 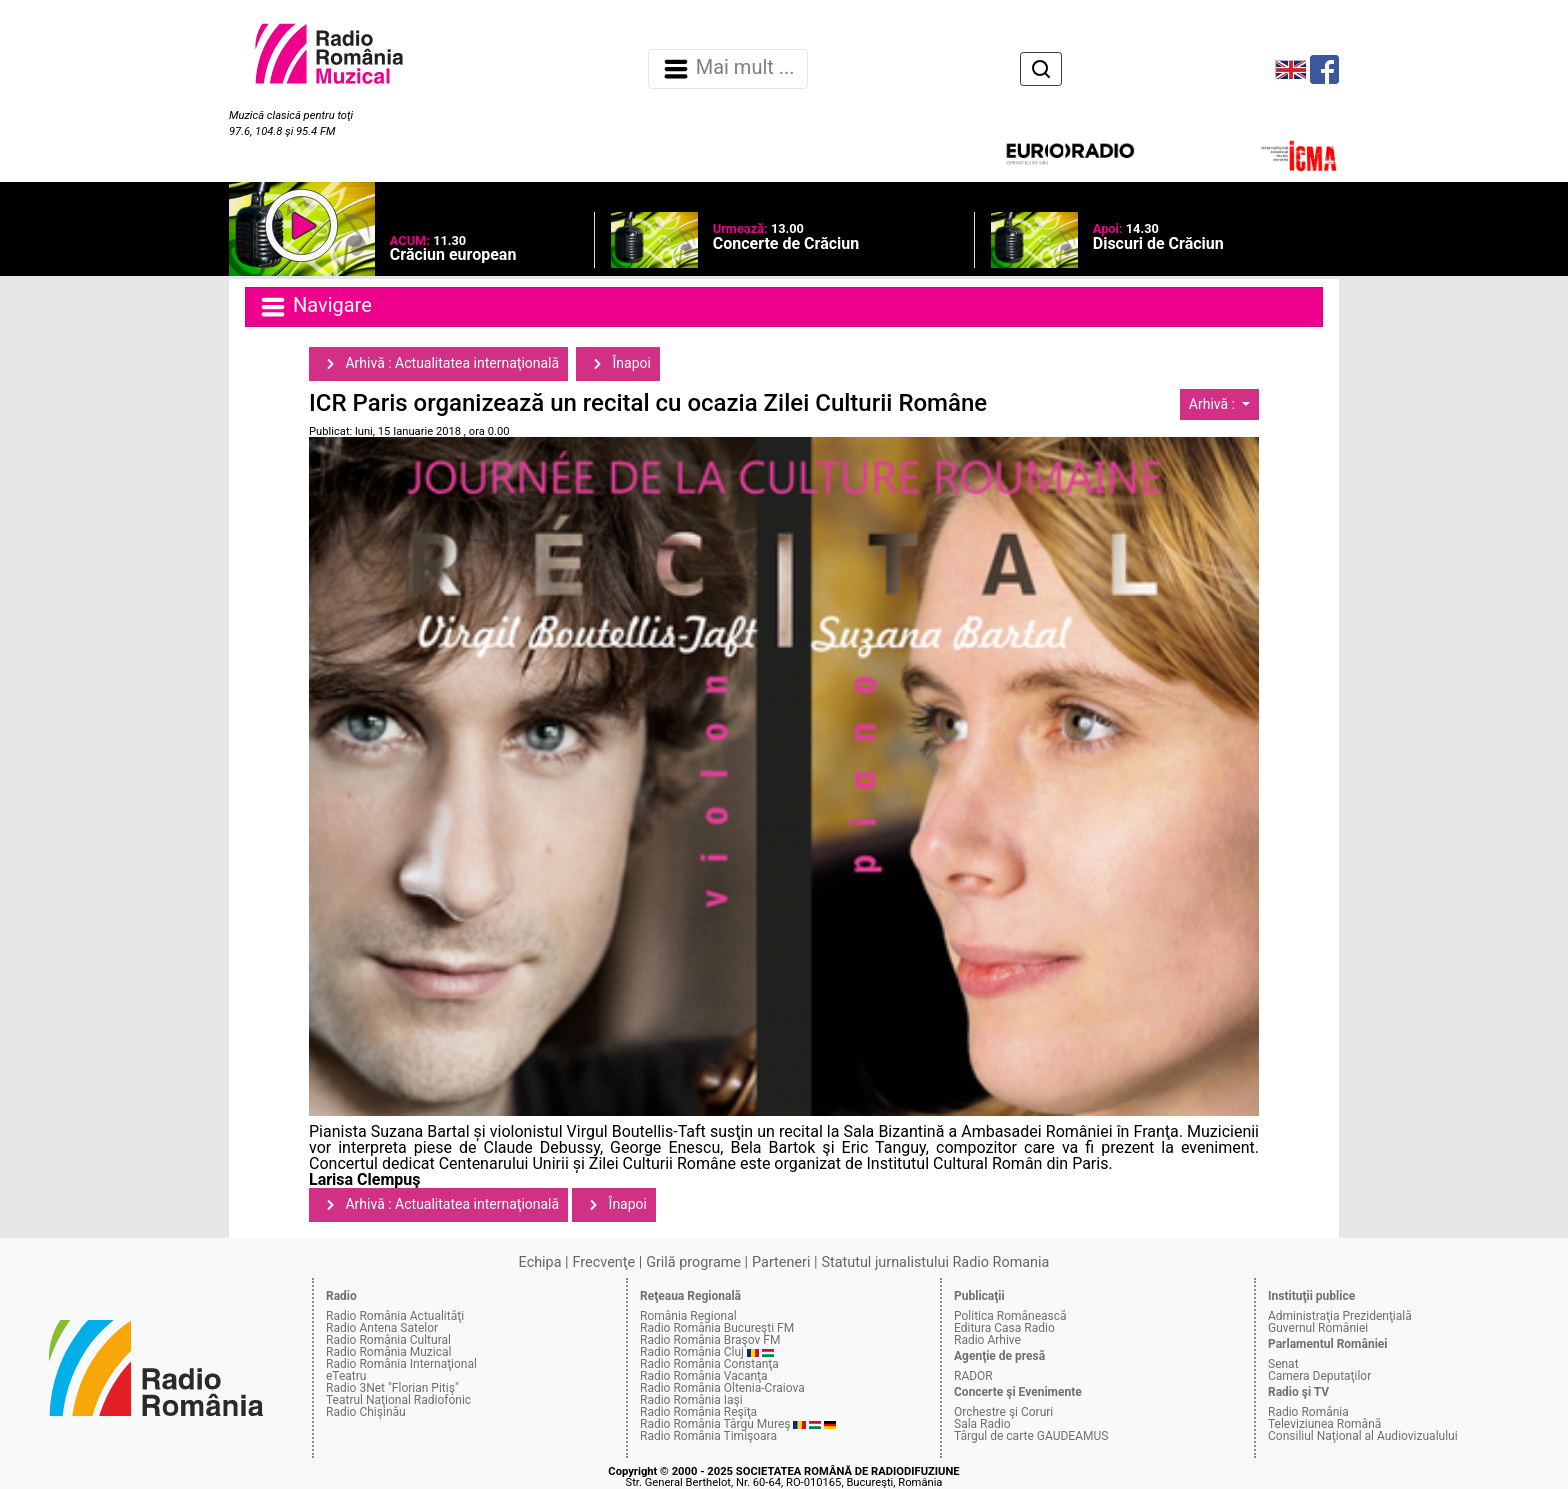 I want to click on Orchestre şi Coruri, so click(x=1003, y=1412).